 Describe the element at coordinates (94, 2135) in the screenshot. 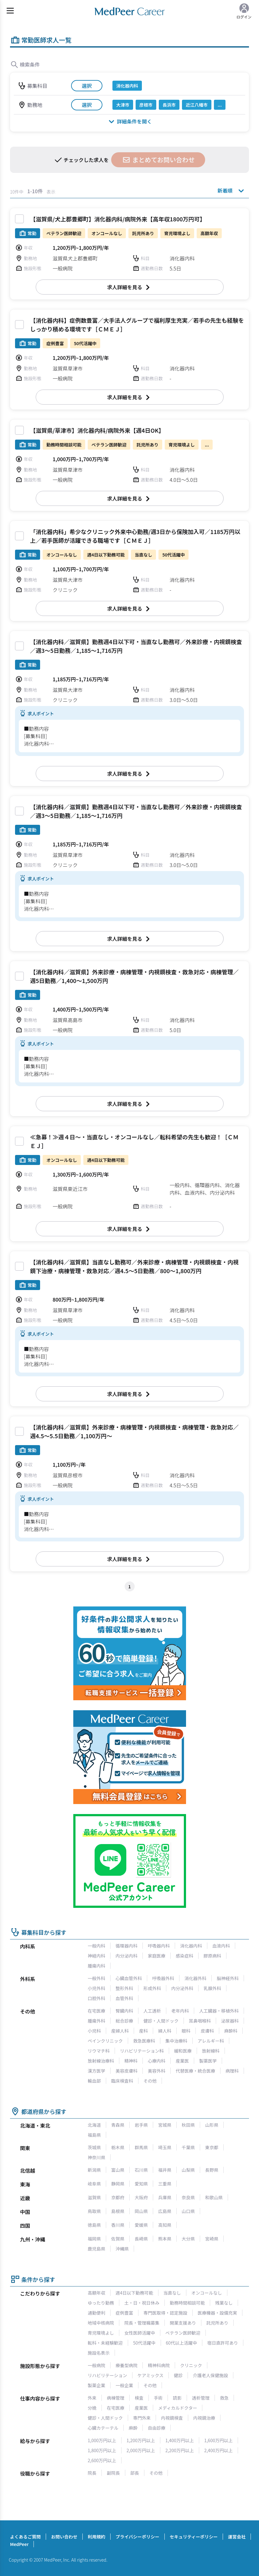

I see `福島県` at that location.